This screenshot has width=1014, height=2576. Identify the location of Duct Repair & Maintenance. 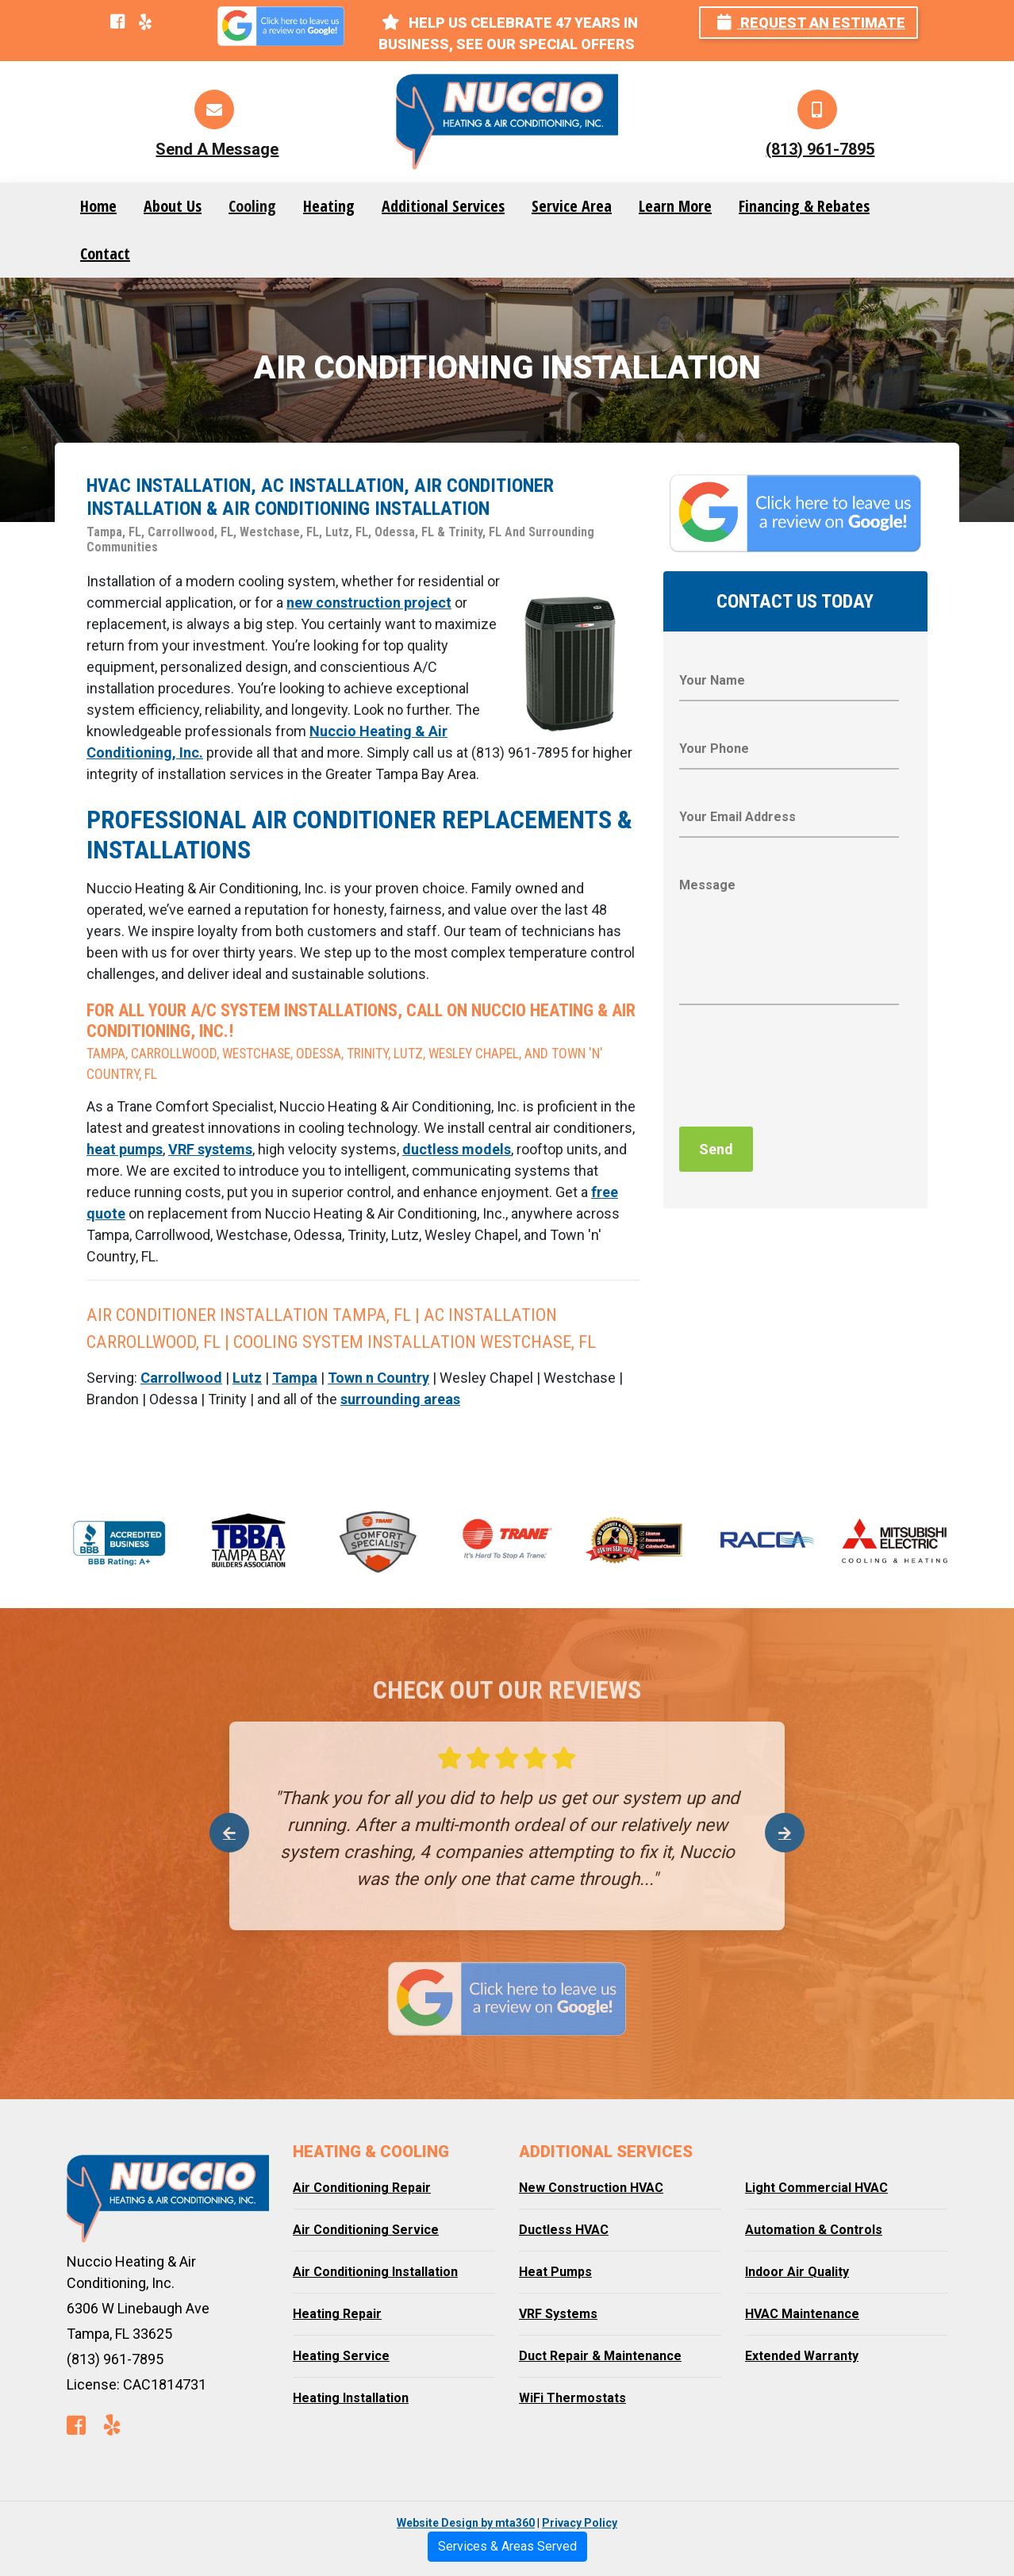
(600, 2355).